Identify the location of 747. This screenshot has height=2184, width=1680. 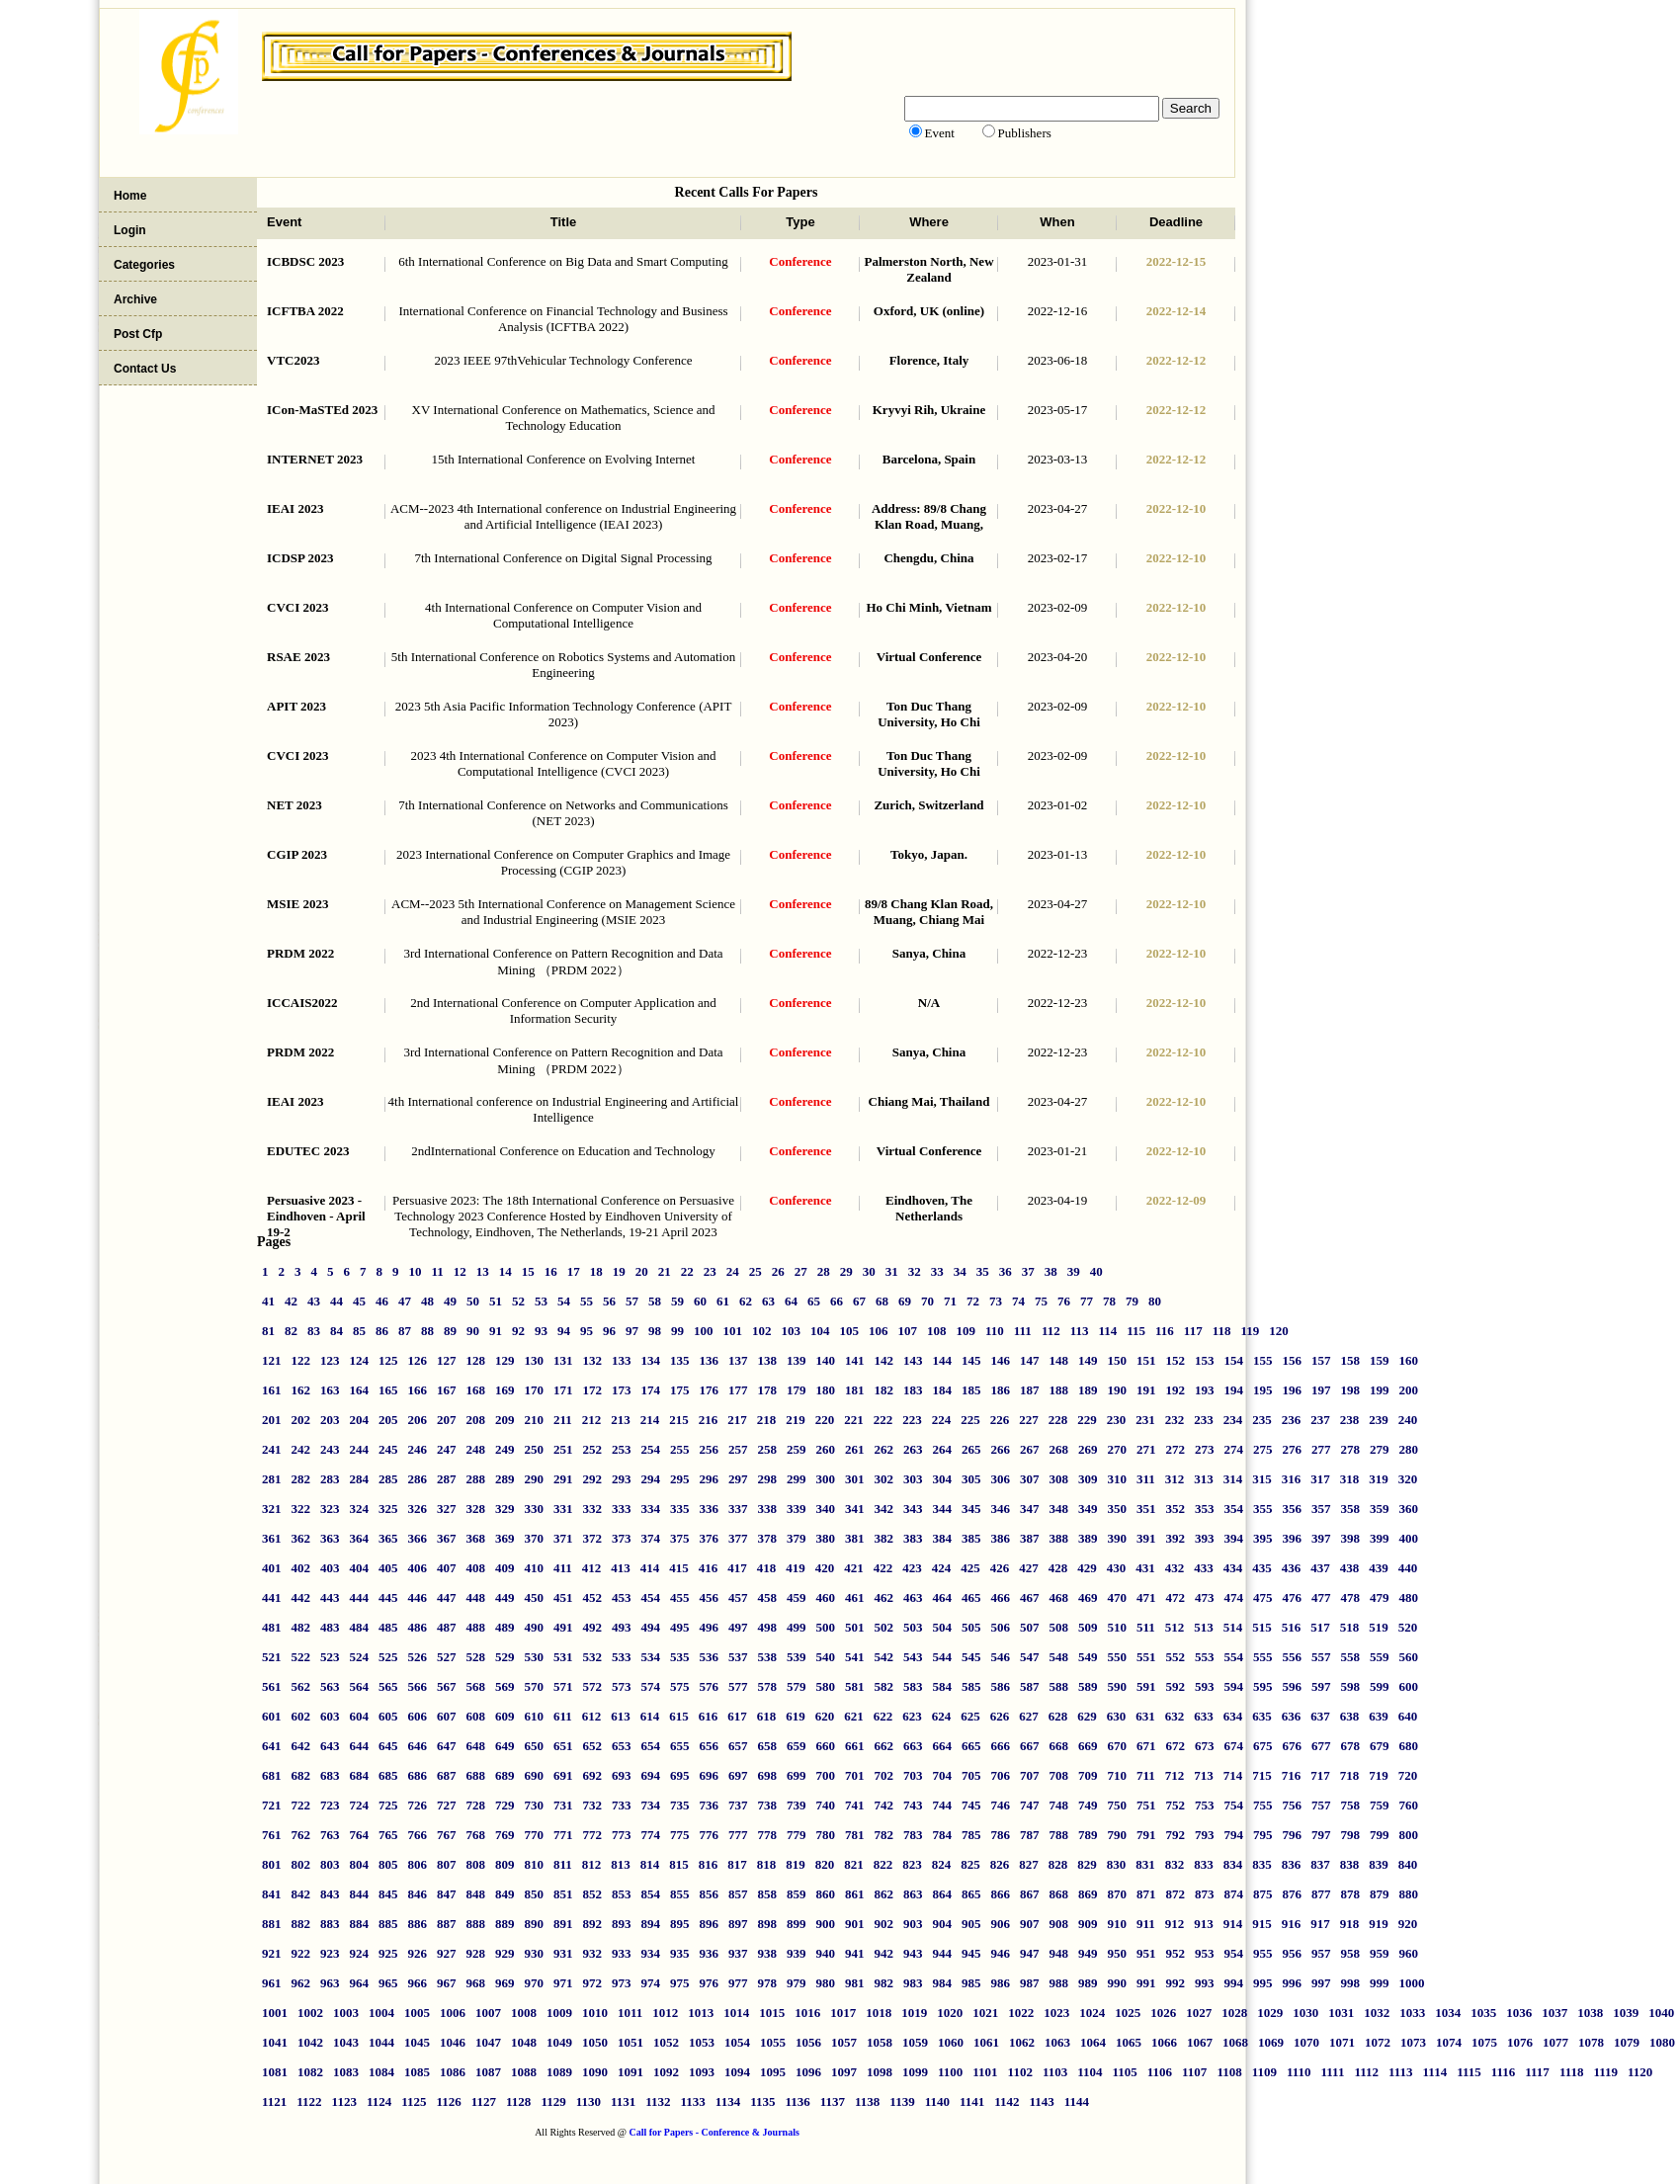
(1030, 1805).